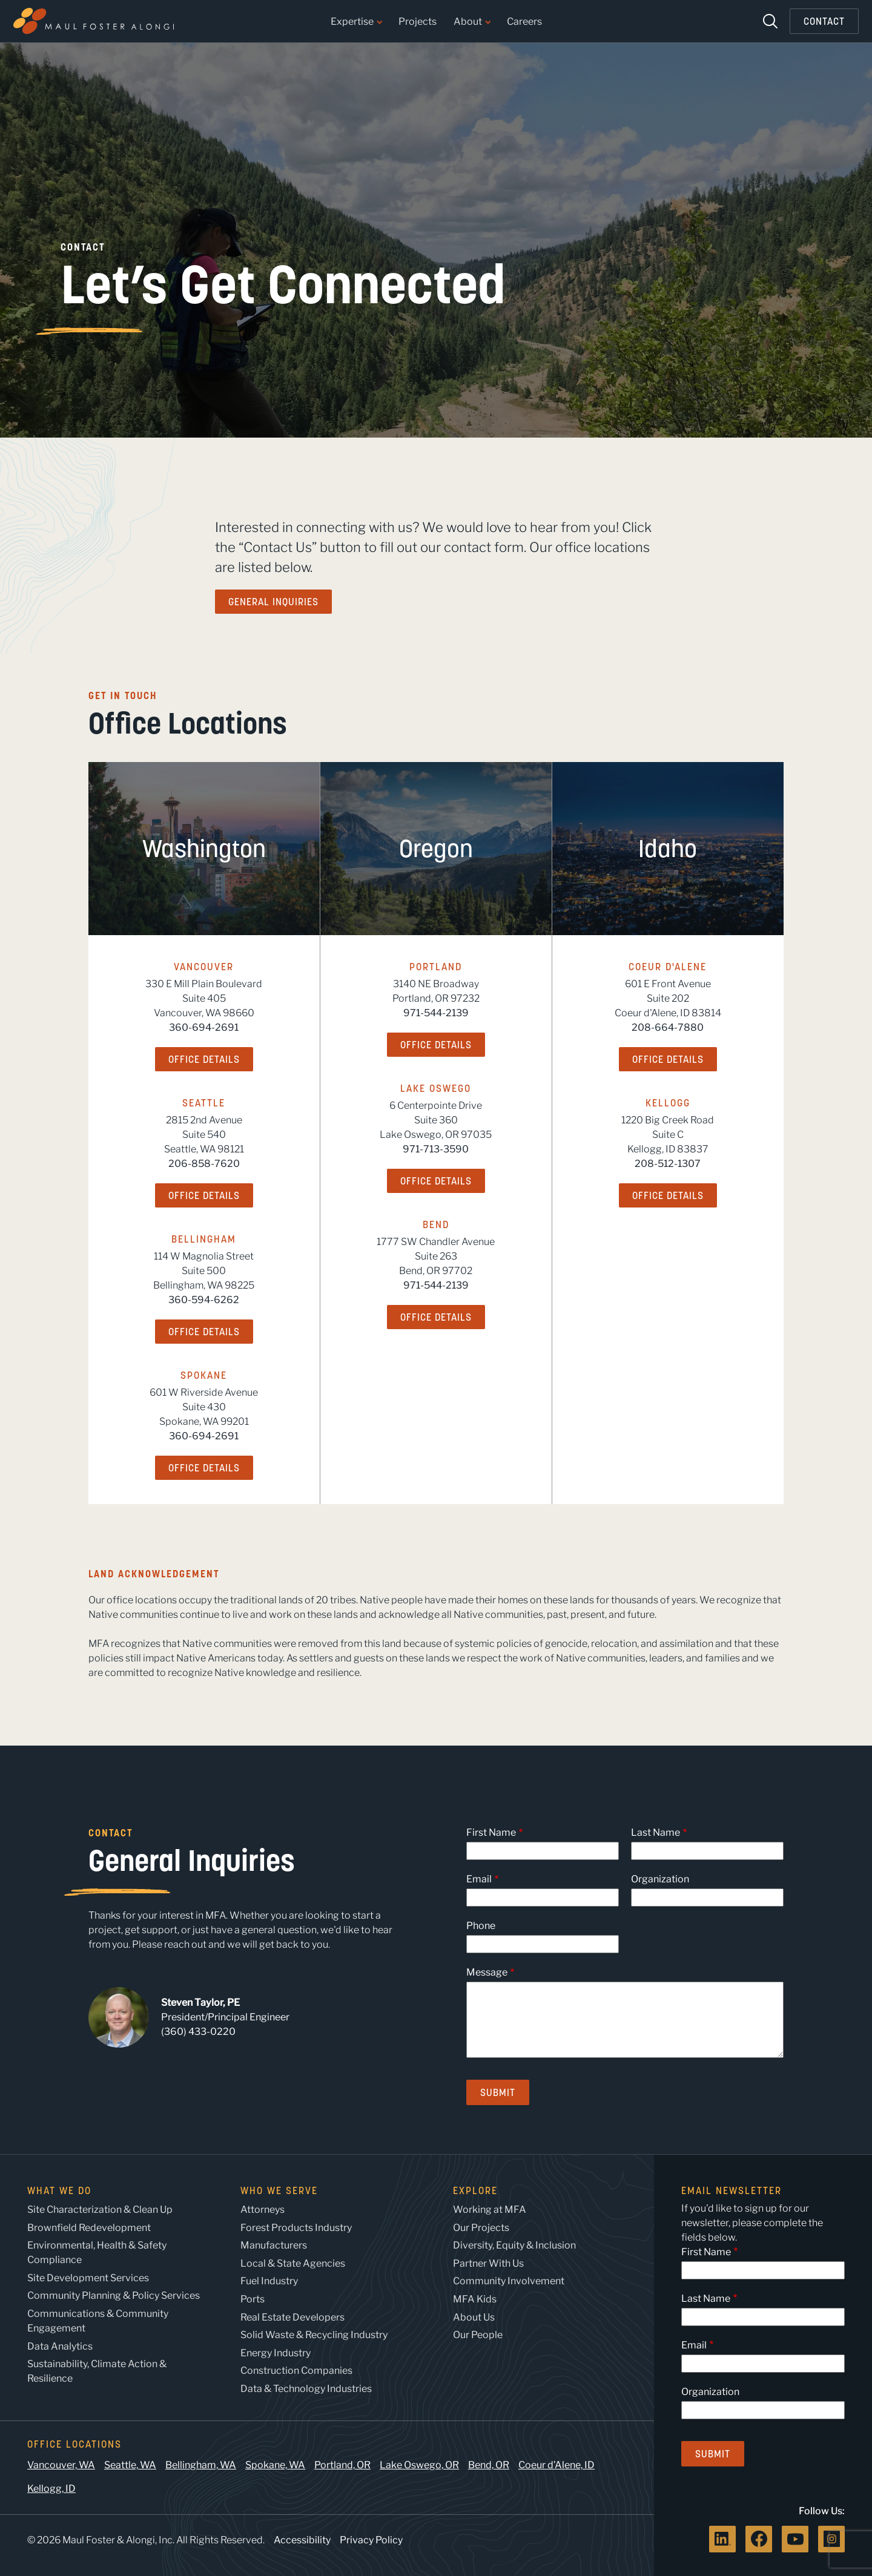 The image size is (872, 2576). I want to click on 360-594-6262, so click(203, 1300).